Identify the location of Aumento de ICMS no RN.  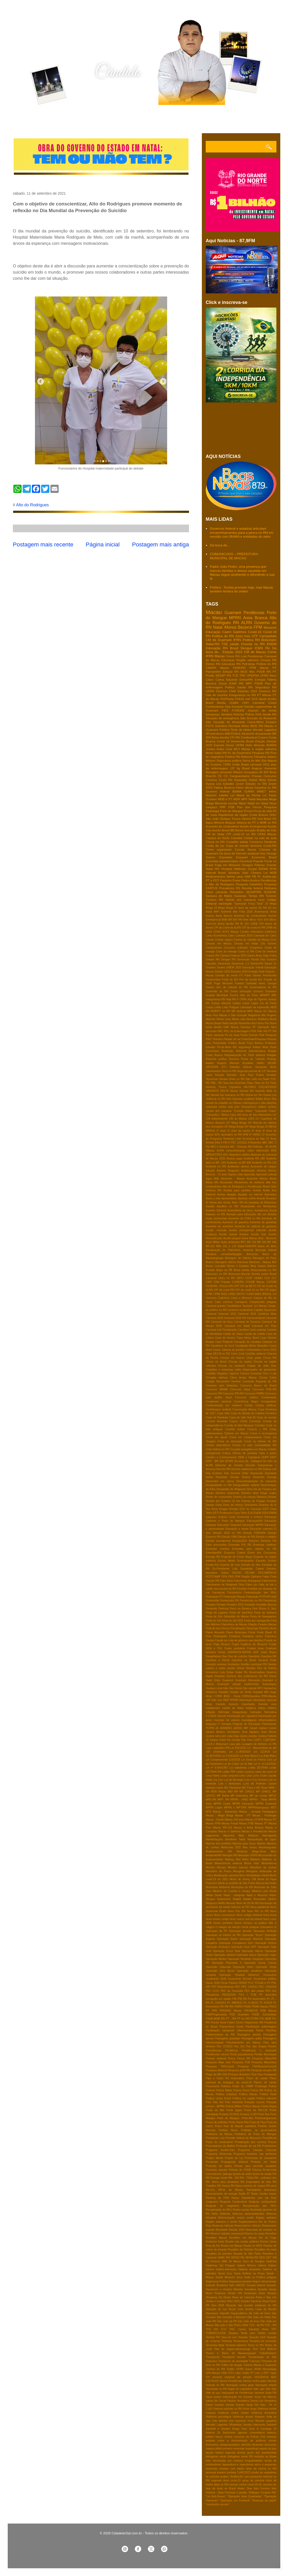
(244, 1218).